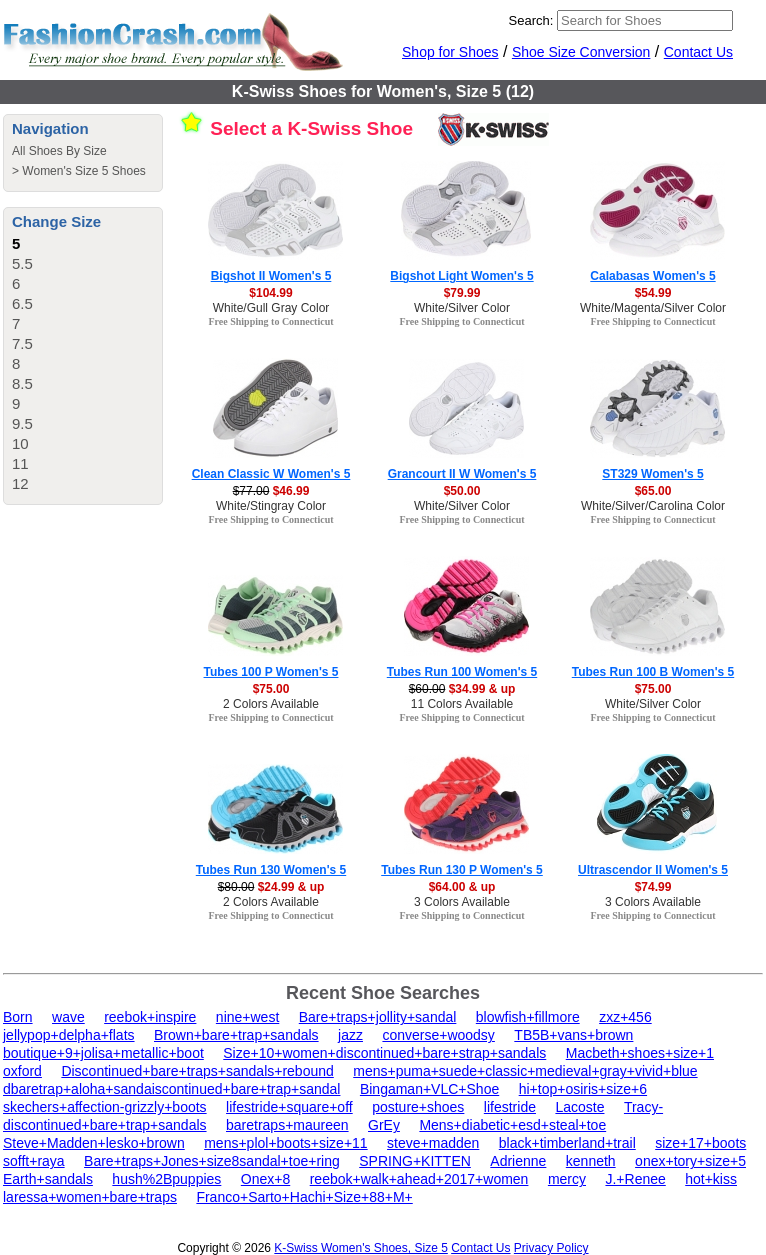 Image resolution: width=766 pixels, height=1255 pixels. Describe the element at coordinates (450, 52) in the screenshot. I see `Shop for Shoes` at that location.